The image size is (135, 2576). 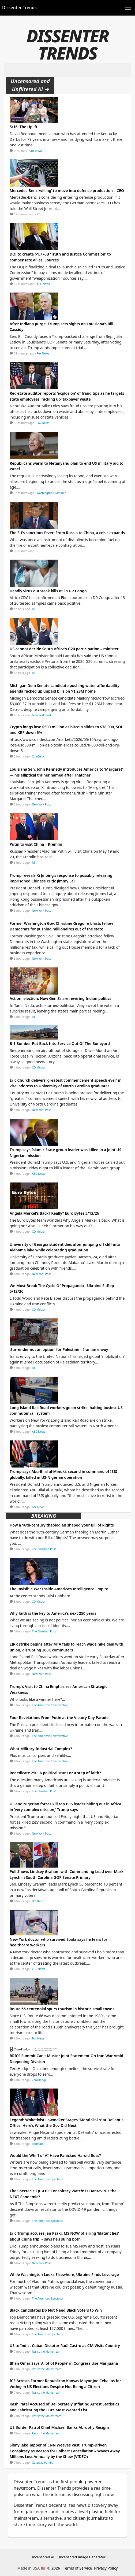 I want to click on Gateway Pundit, so click(x=42, y=2462).